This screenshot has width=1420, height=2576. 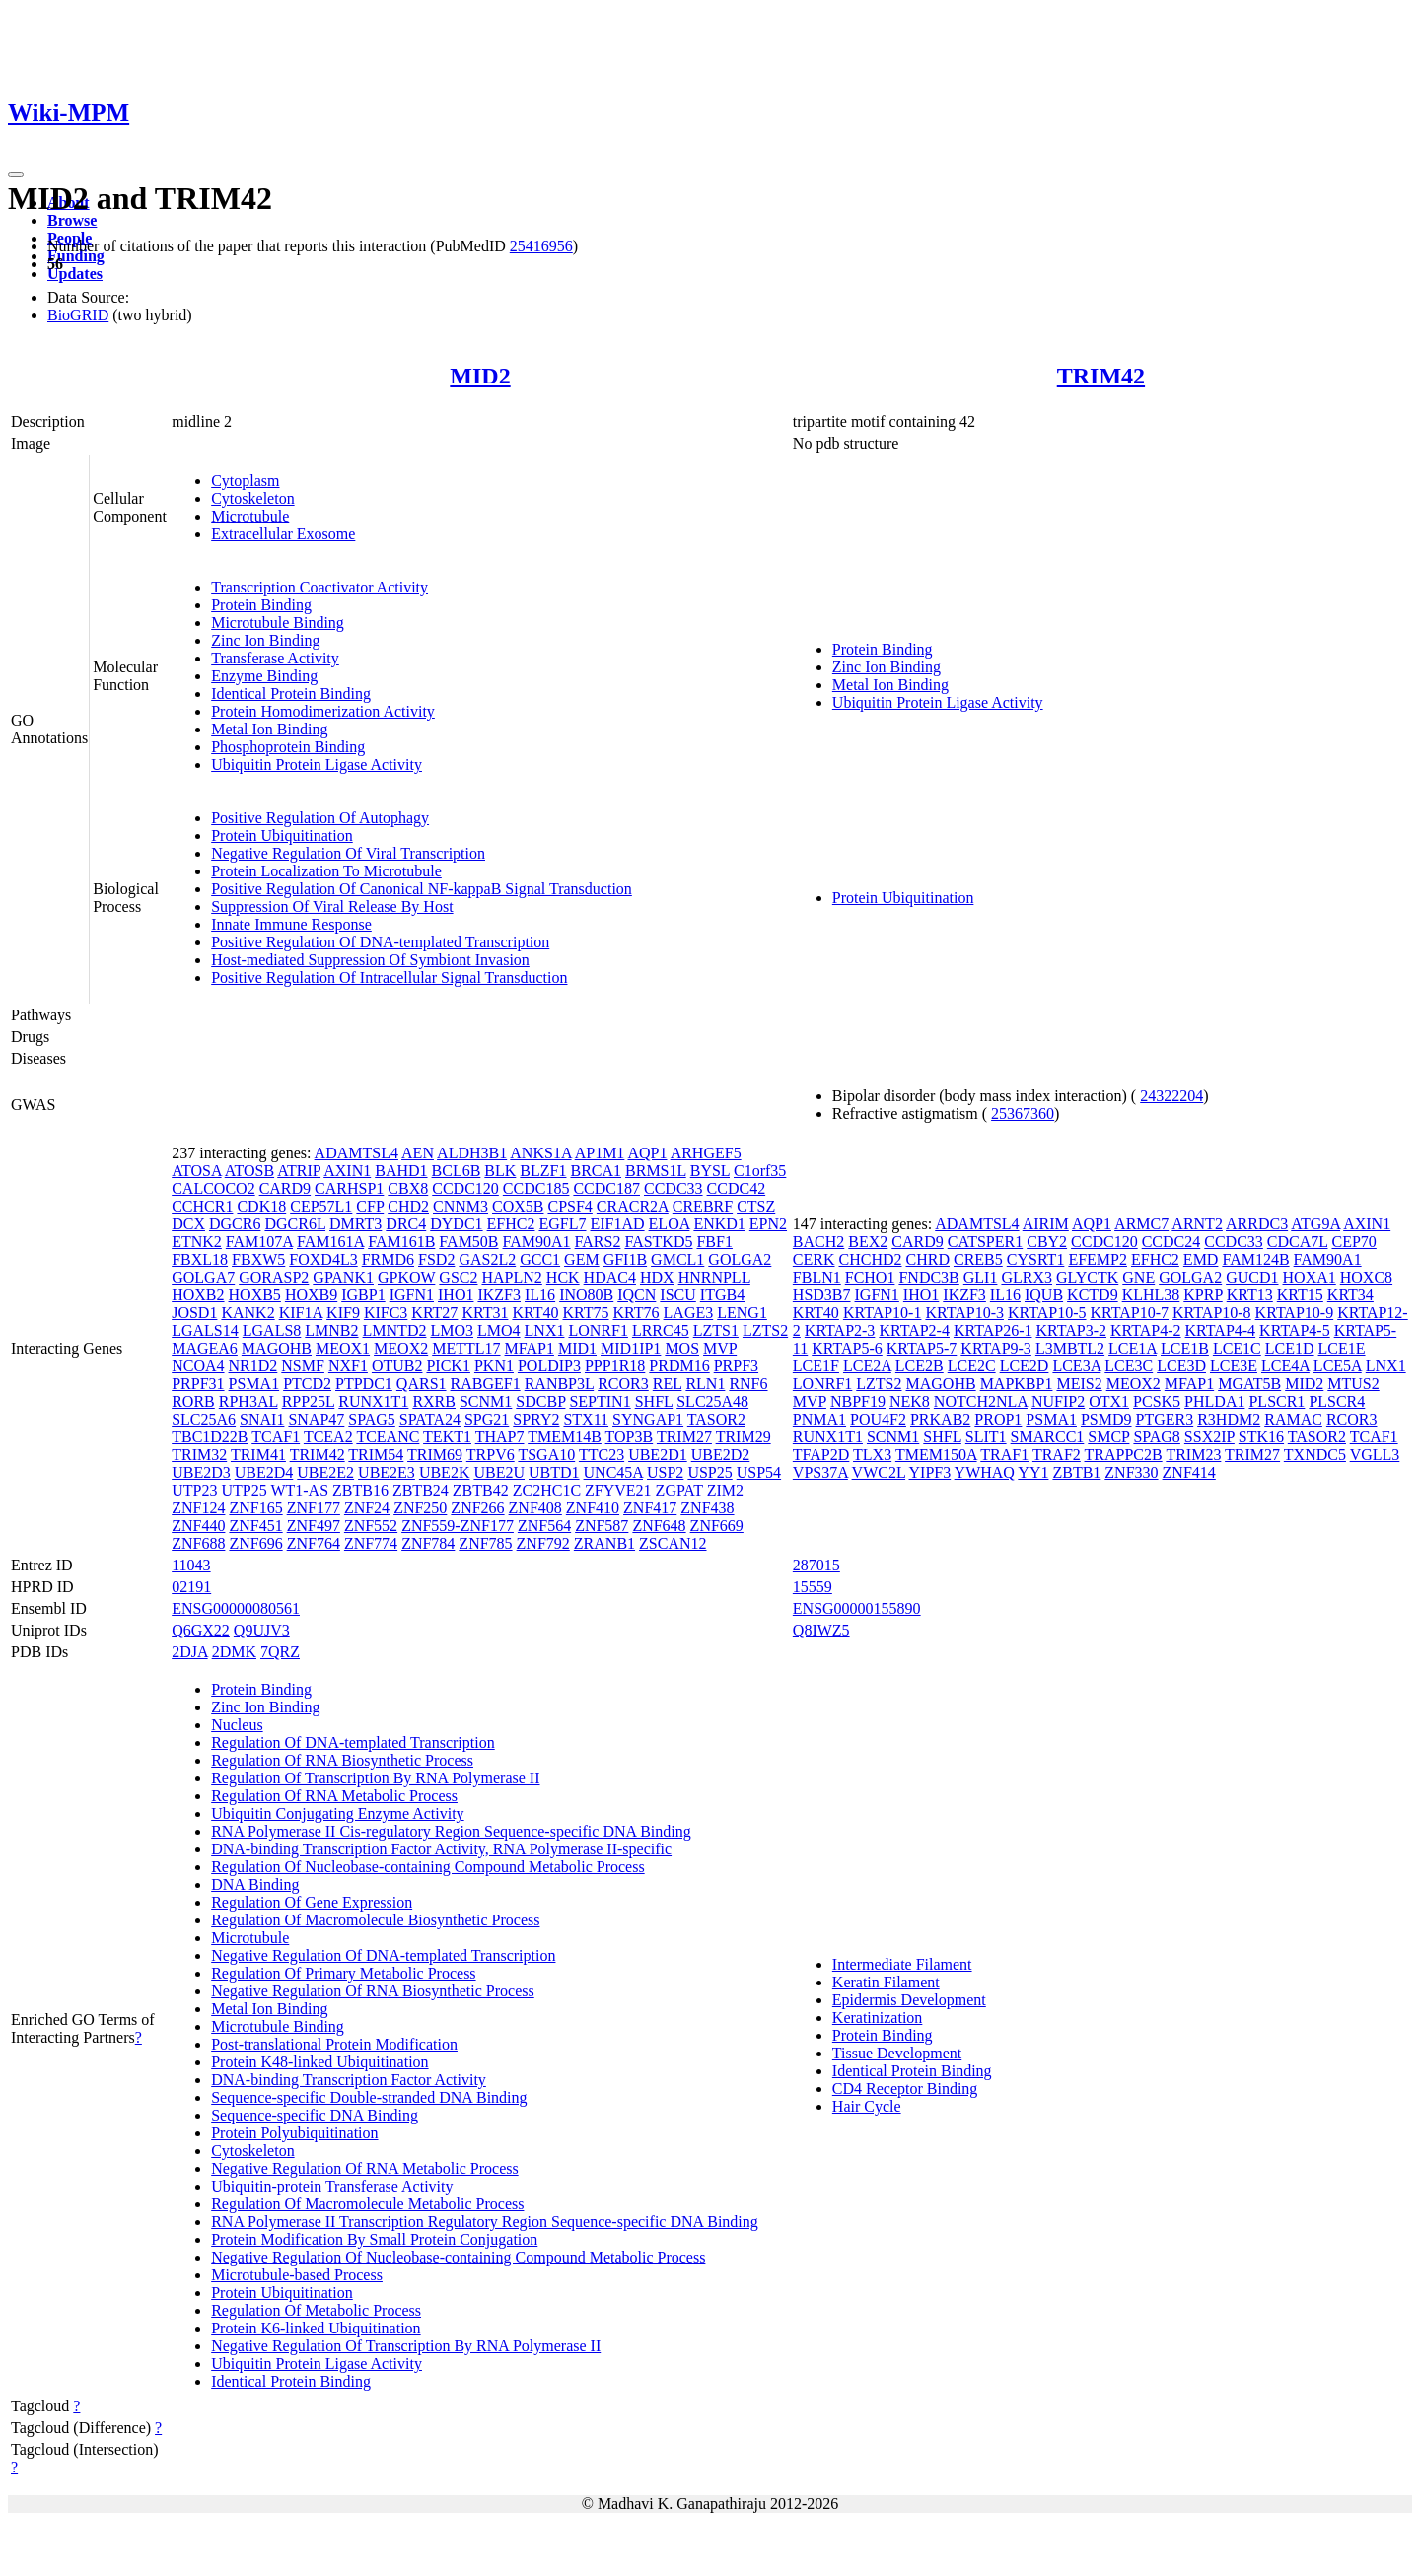 What do you see at coordinates (451, 1330) in the screenshot?
I see `LMO3` at bounding box center [451, 1330].